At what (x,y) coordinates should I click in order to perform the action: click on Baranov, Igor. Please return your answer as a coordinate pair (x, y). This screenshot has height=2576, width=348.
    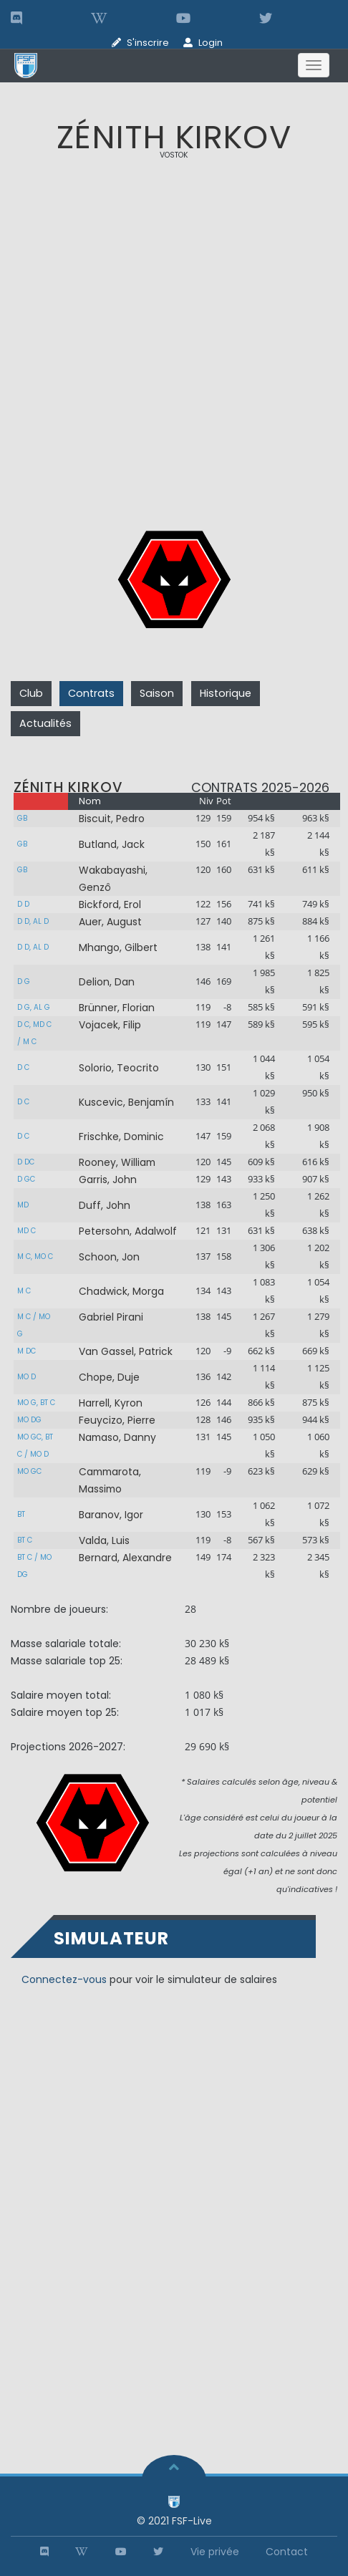
    Looking at the image, I should click on (111, 1515).